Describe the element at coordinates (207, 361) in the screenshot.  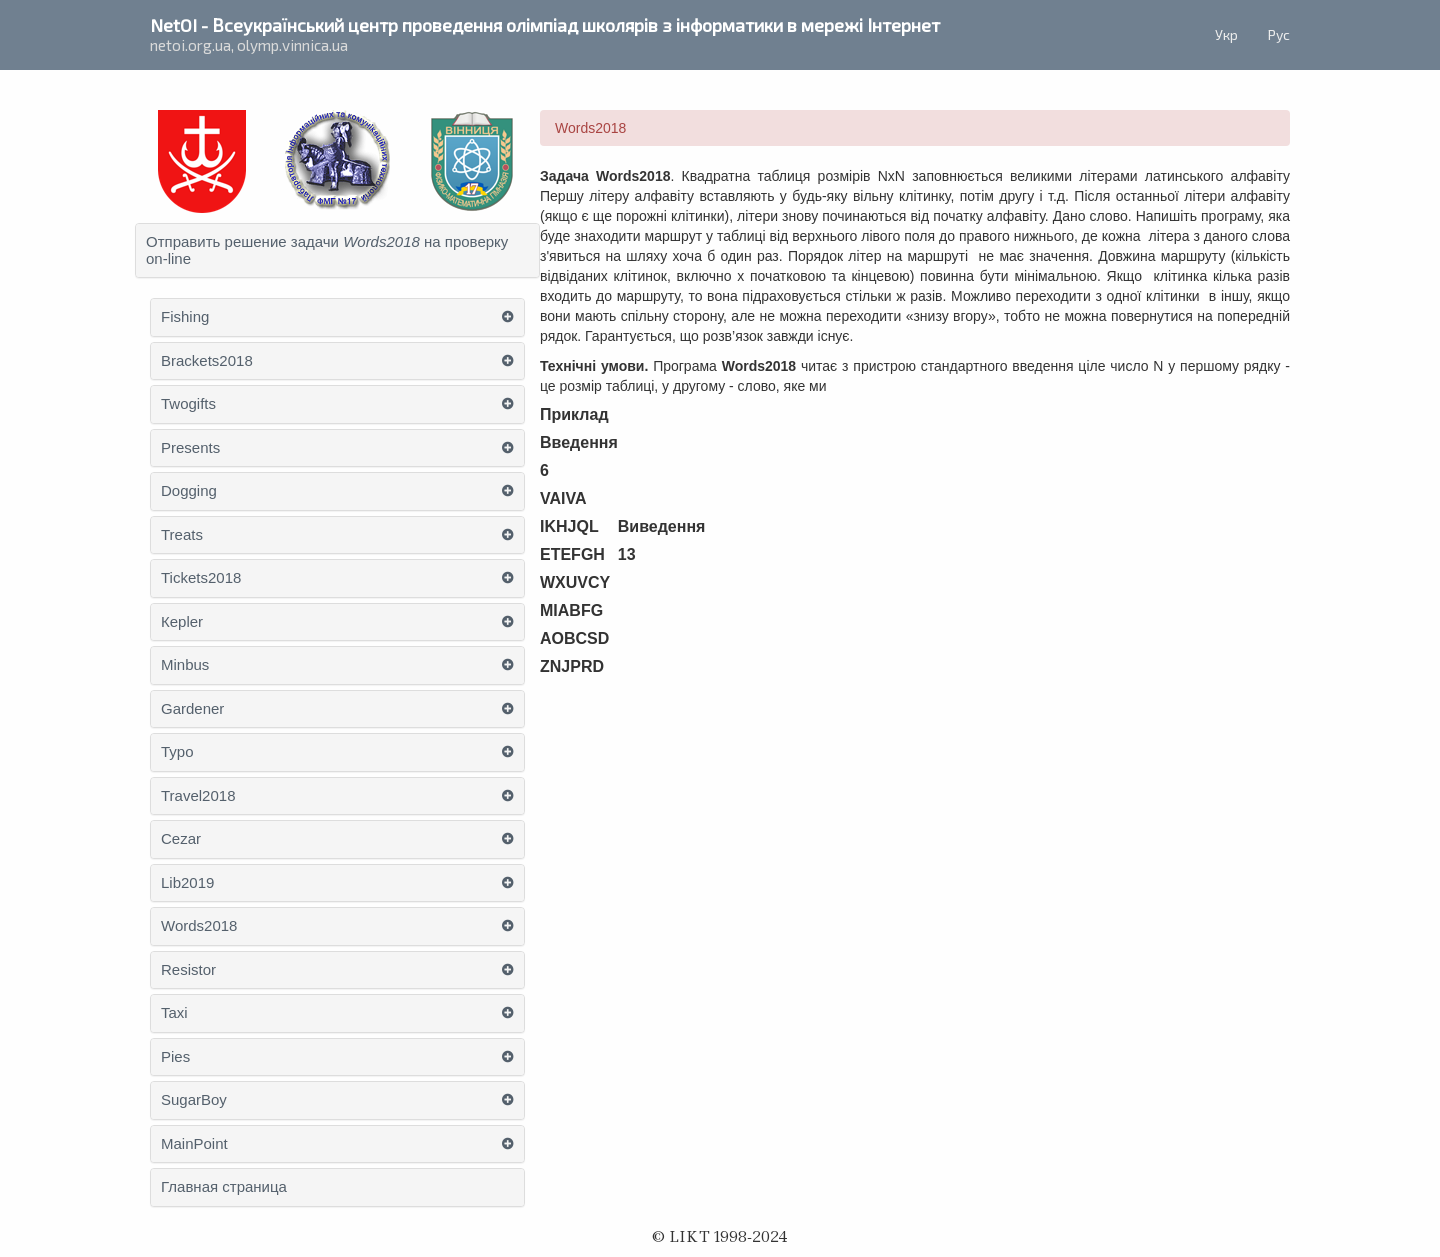
I see `Brackets2018` at that location.